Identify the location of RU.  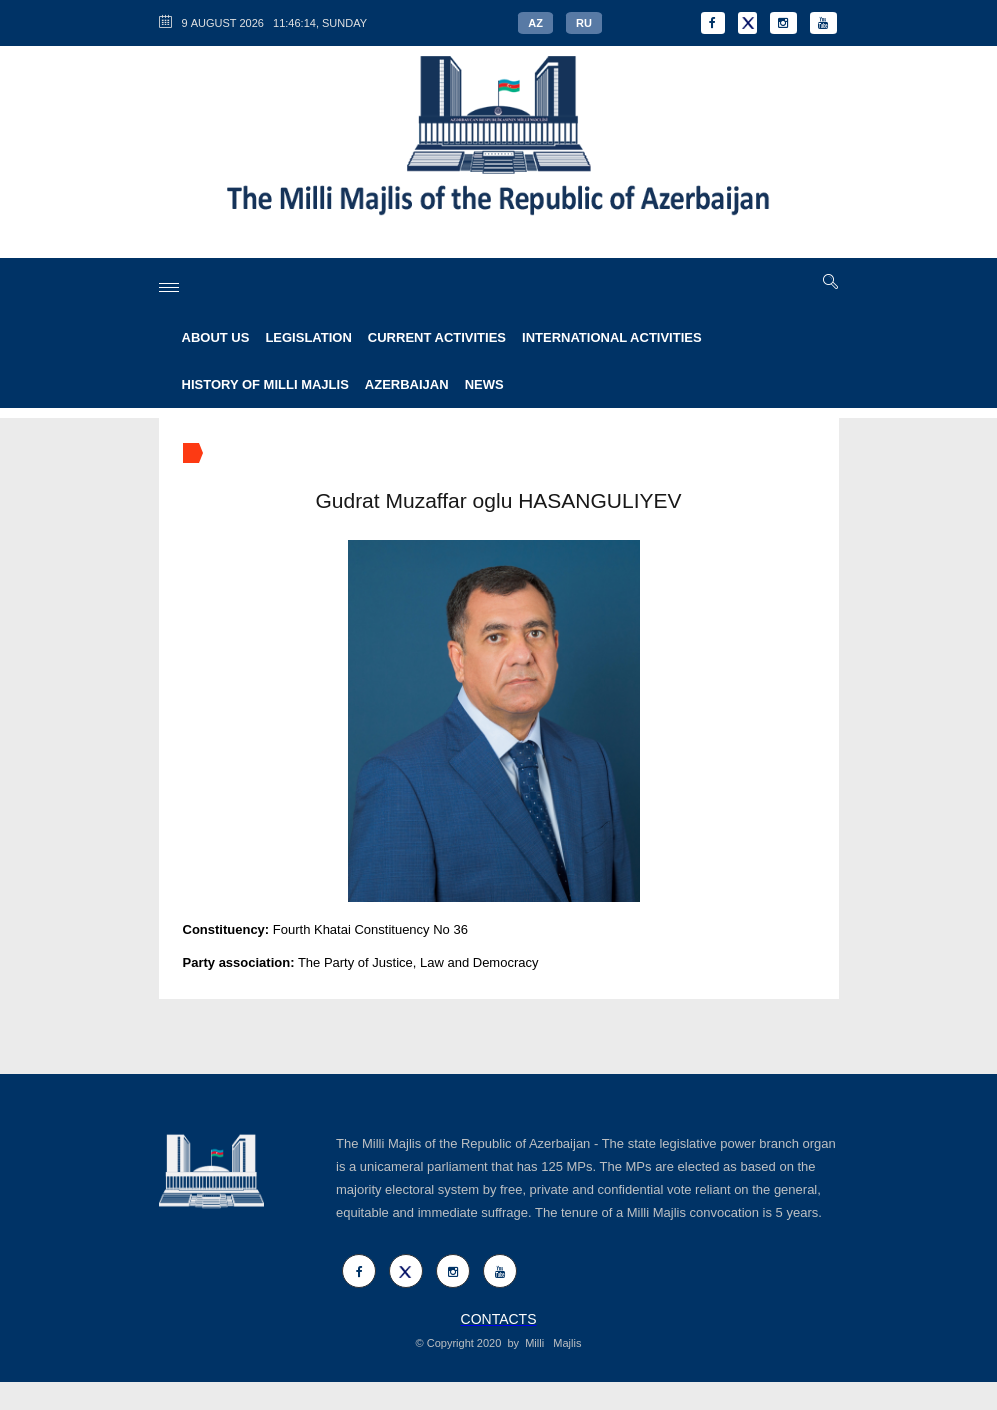
(584, 23).